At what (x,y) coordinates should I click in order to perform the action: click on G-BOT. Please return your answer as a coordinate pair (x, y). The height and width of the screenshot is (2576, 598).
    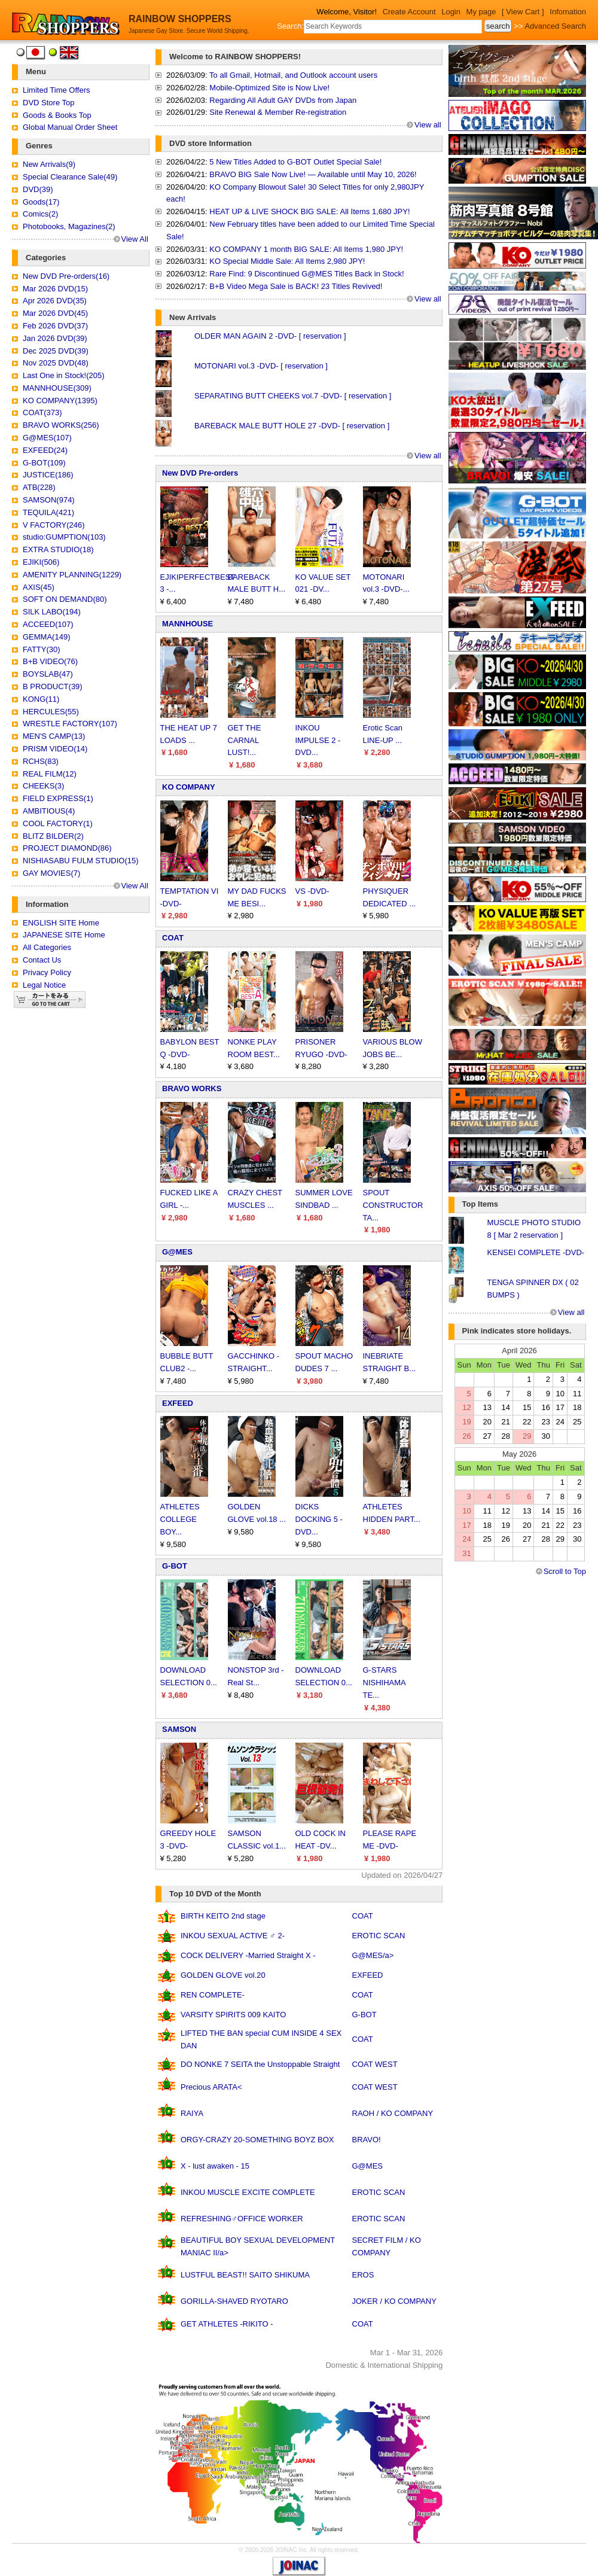
    Looking at the image, I should click on (174, 1565).